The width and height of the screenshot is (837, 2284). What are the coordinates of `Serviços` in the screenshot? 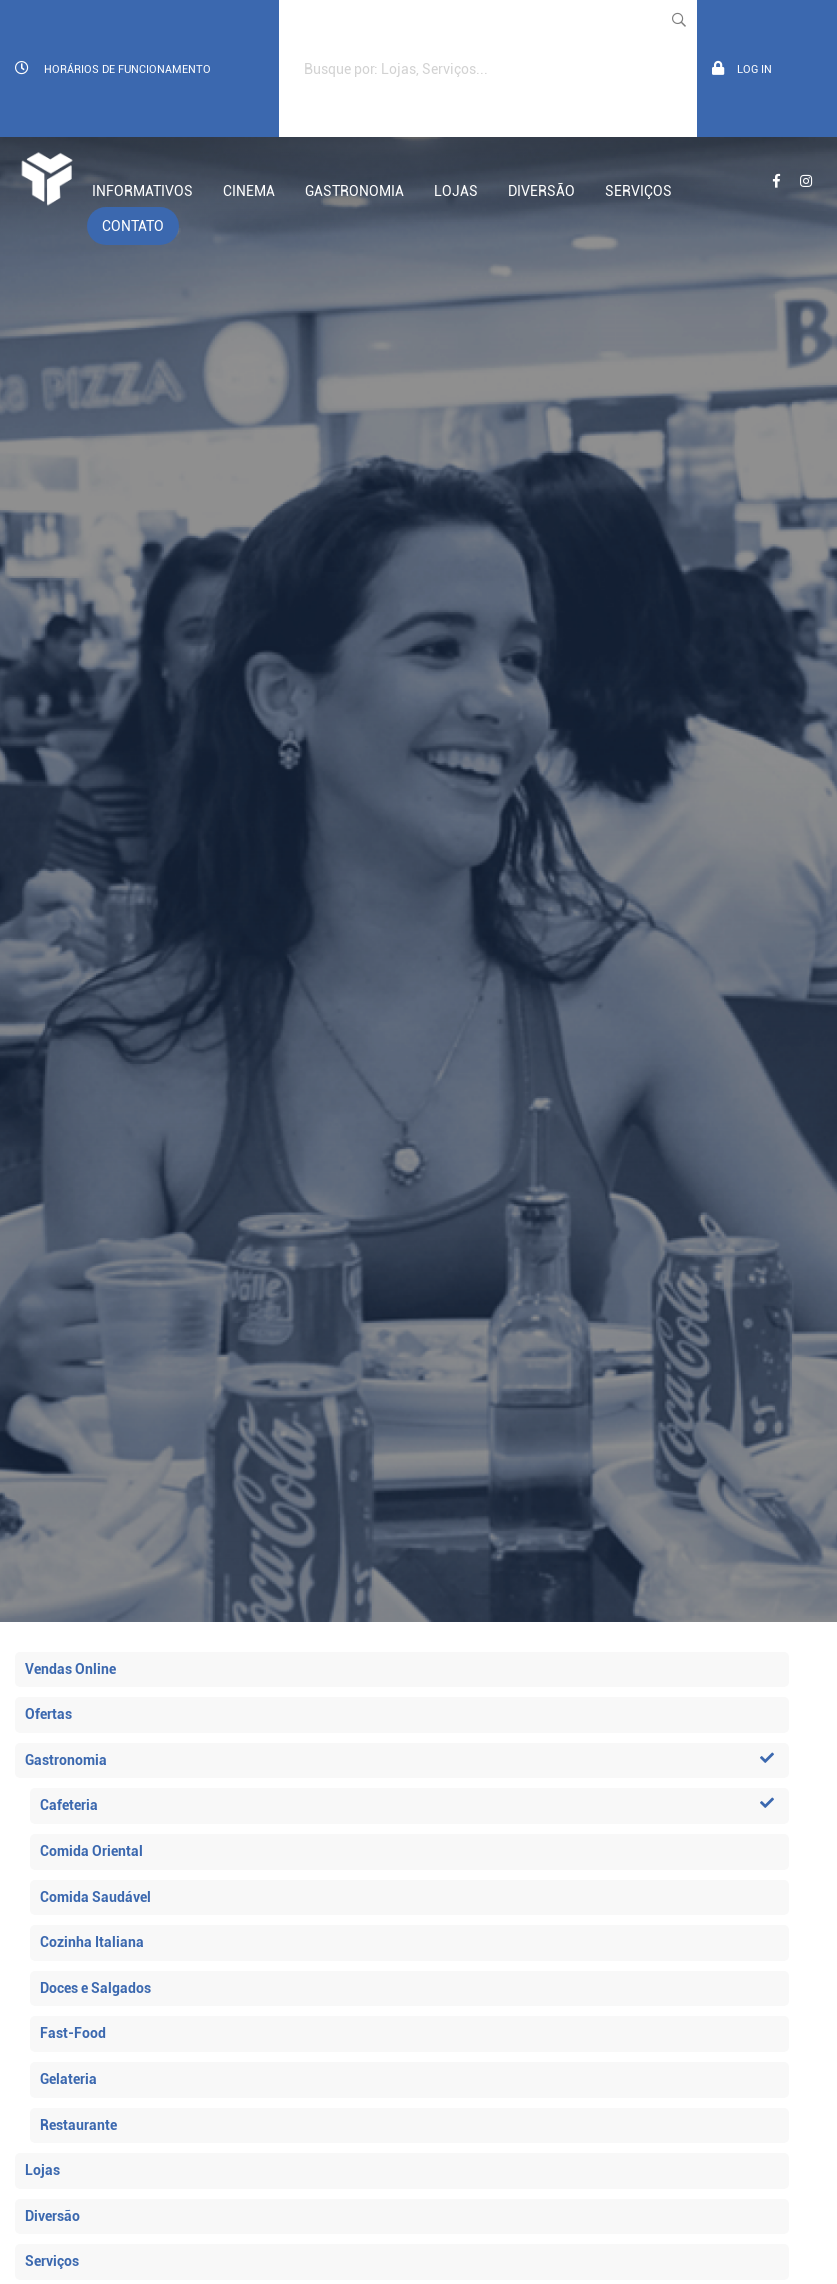 It's located at (638, 191).